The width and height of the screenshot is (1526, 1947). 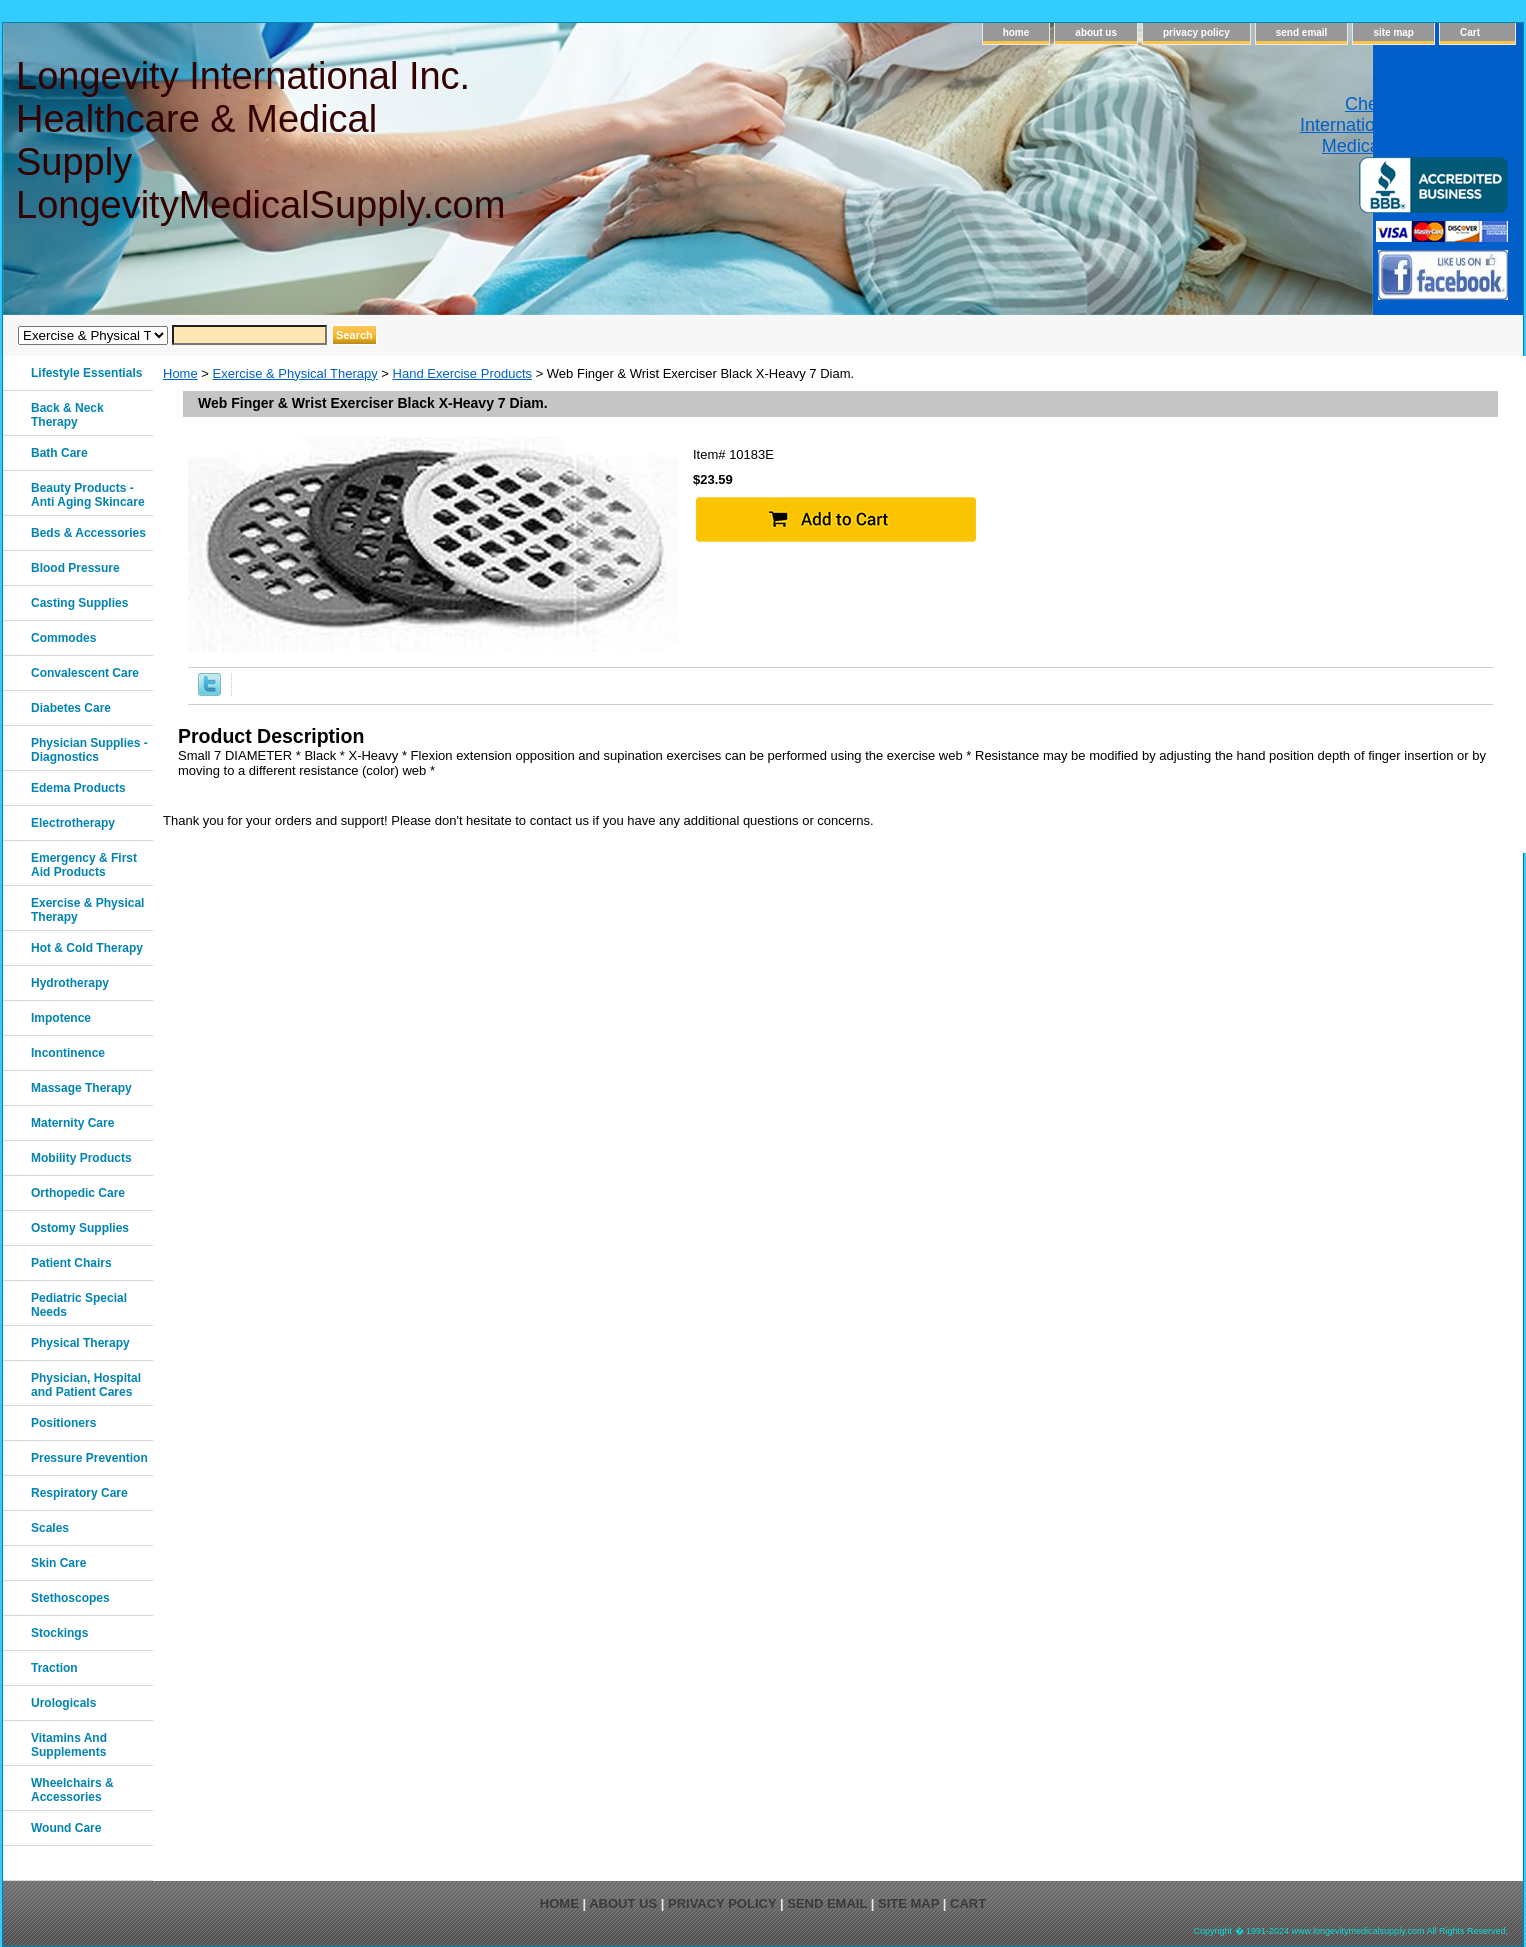 I want to click on Beauty Products - Anti Aging Skincare, so click(x=88, y=495).